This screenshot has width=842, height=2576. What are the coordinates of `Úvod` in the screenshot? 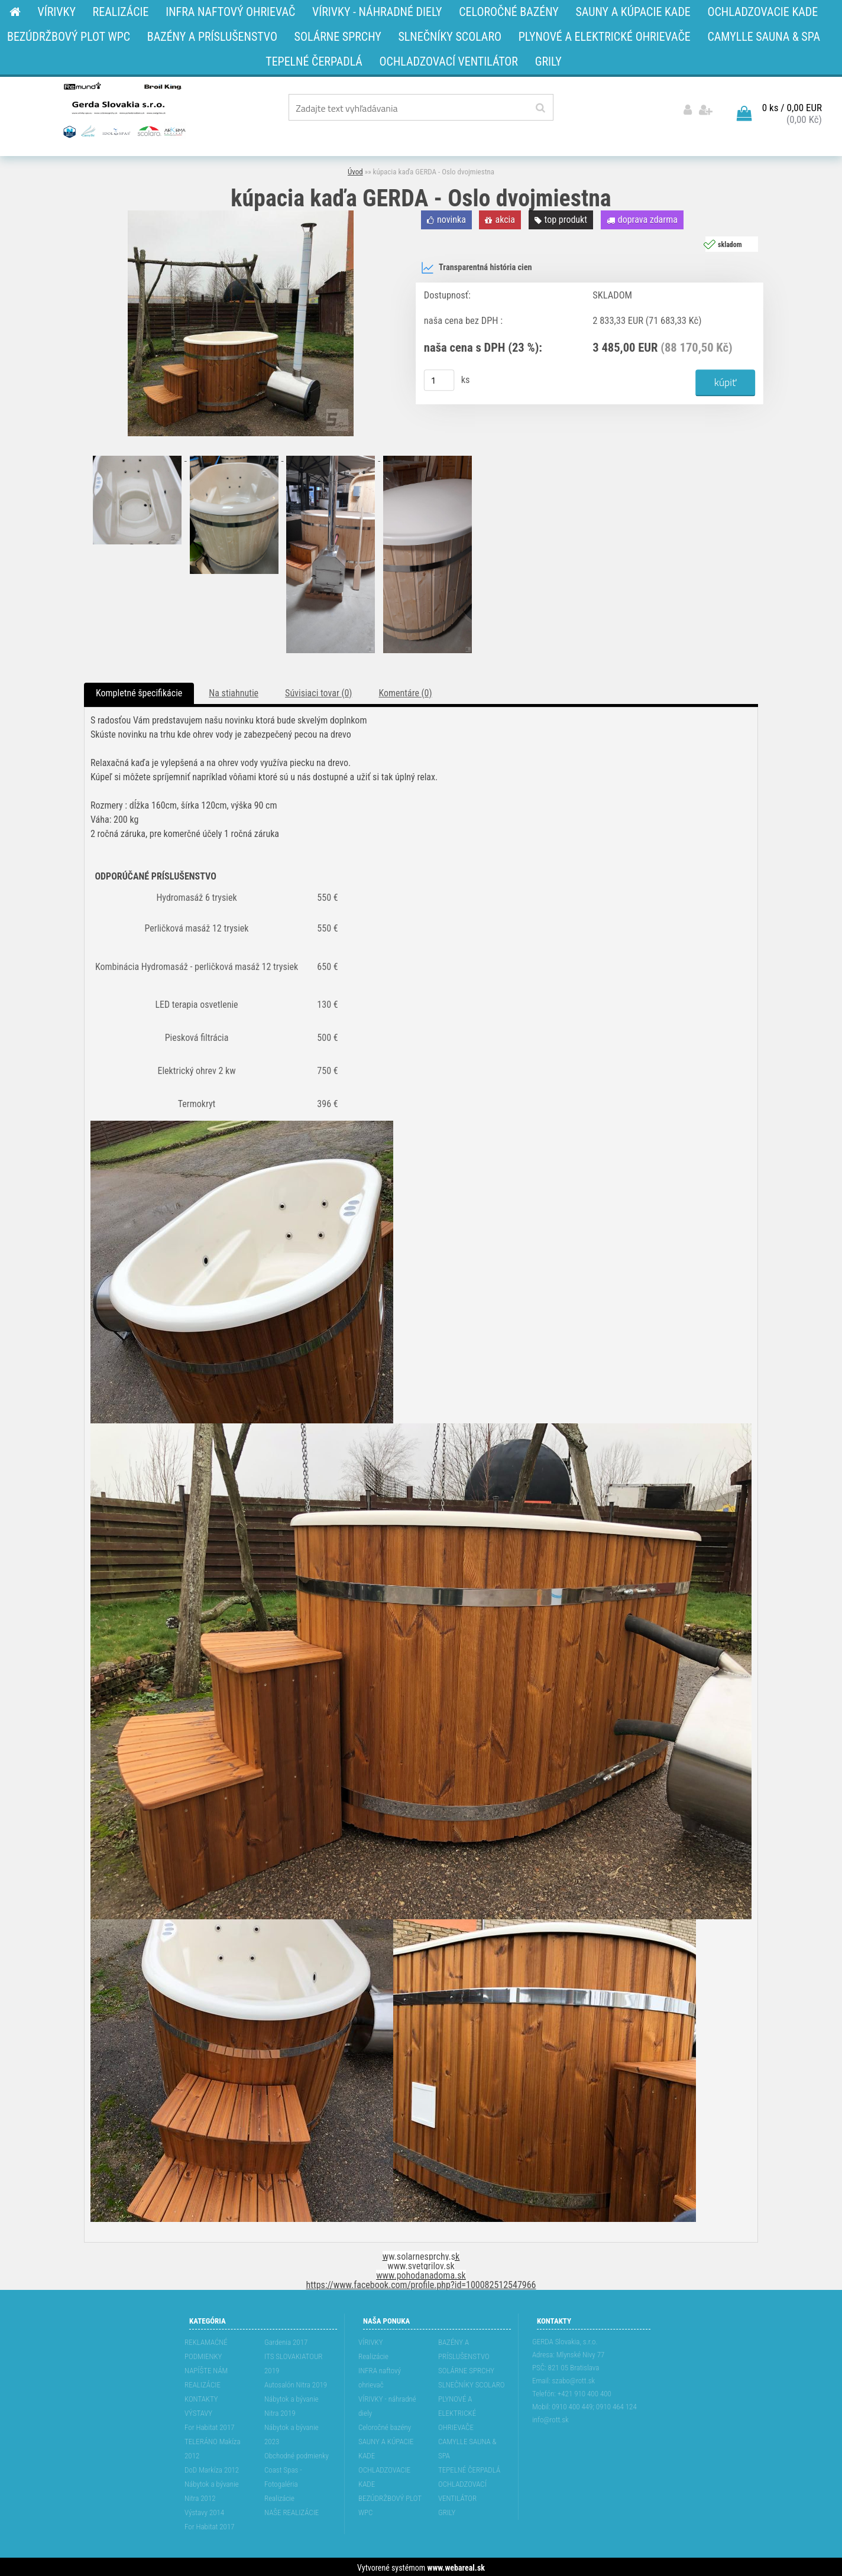 It's located at (355, 170).